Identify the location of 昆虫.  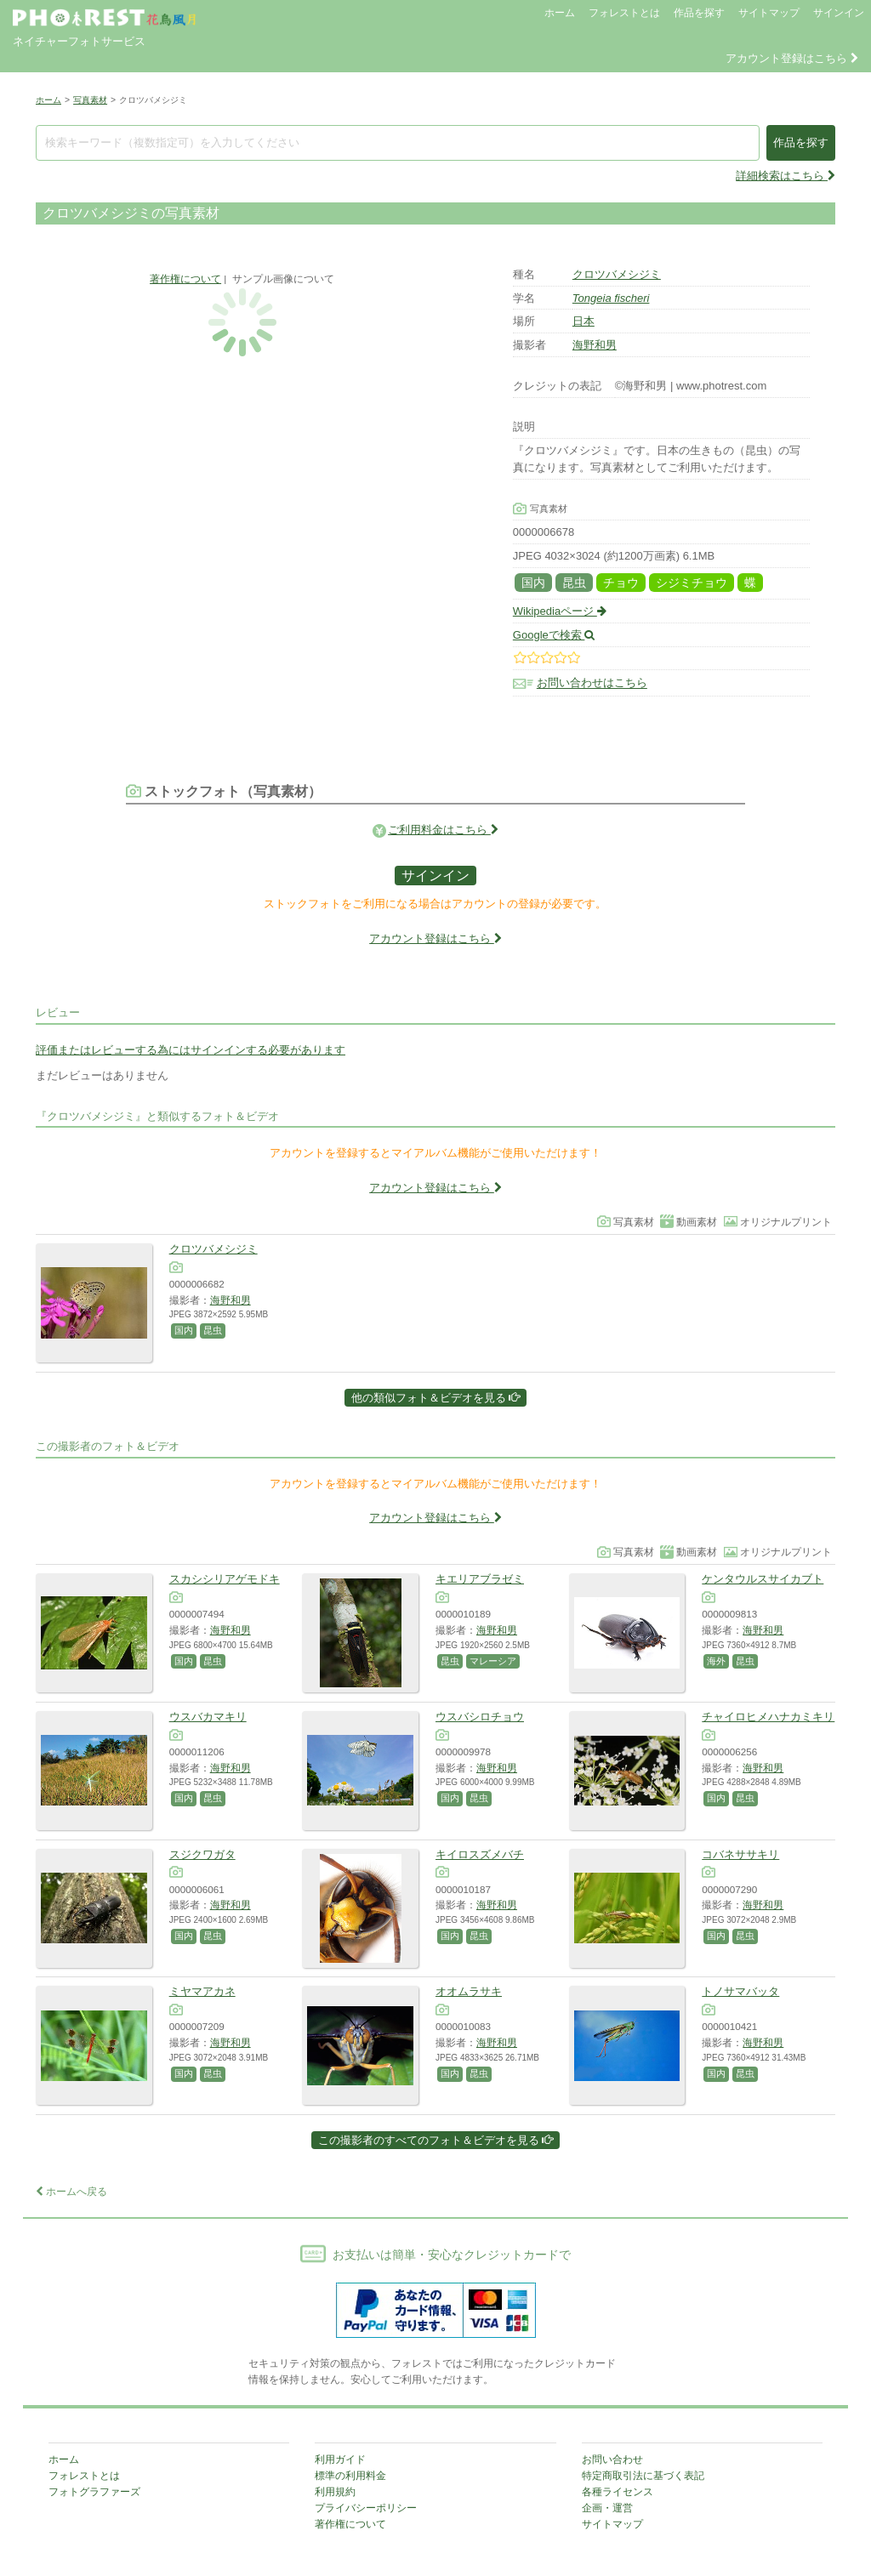
(574, 582).